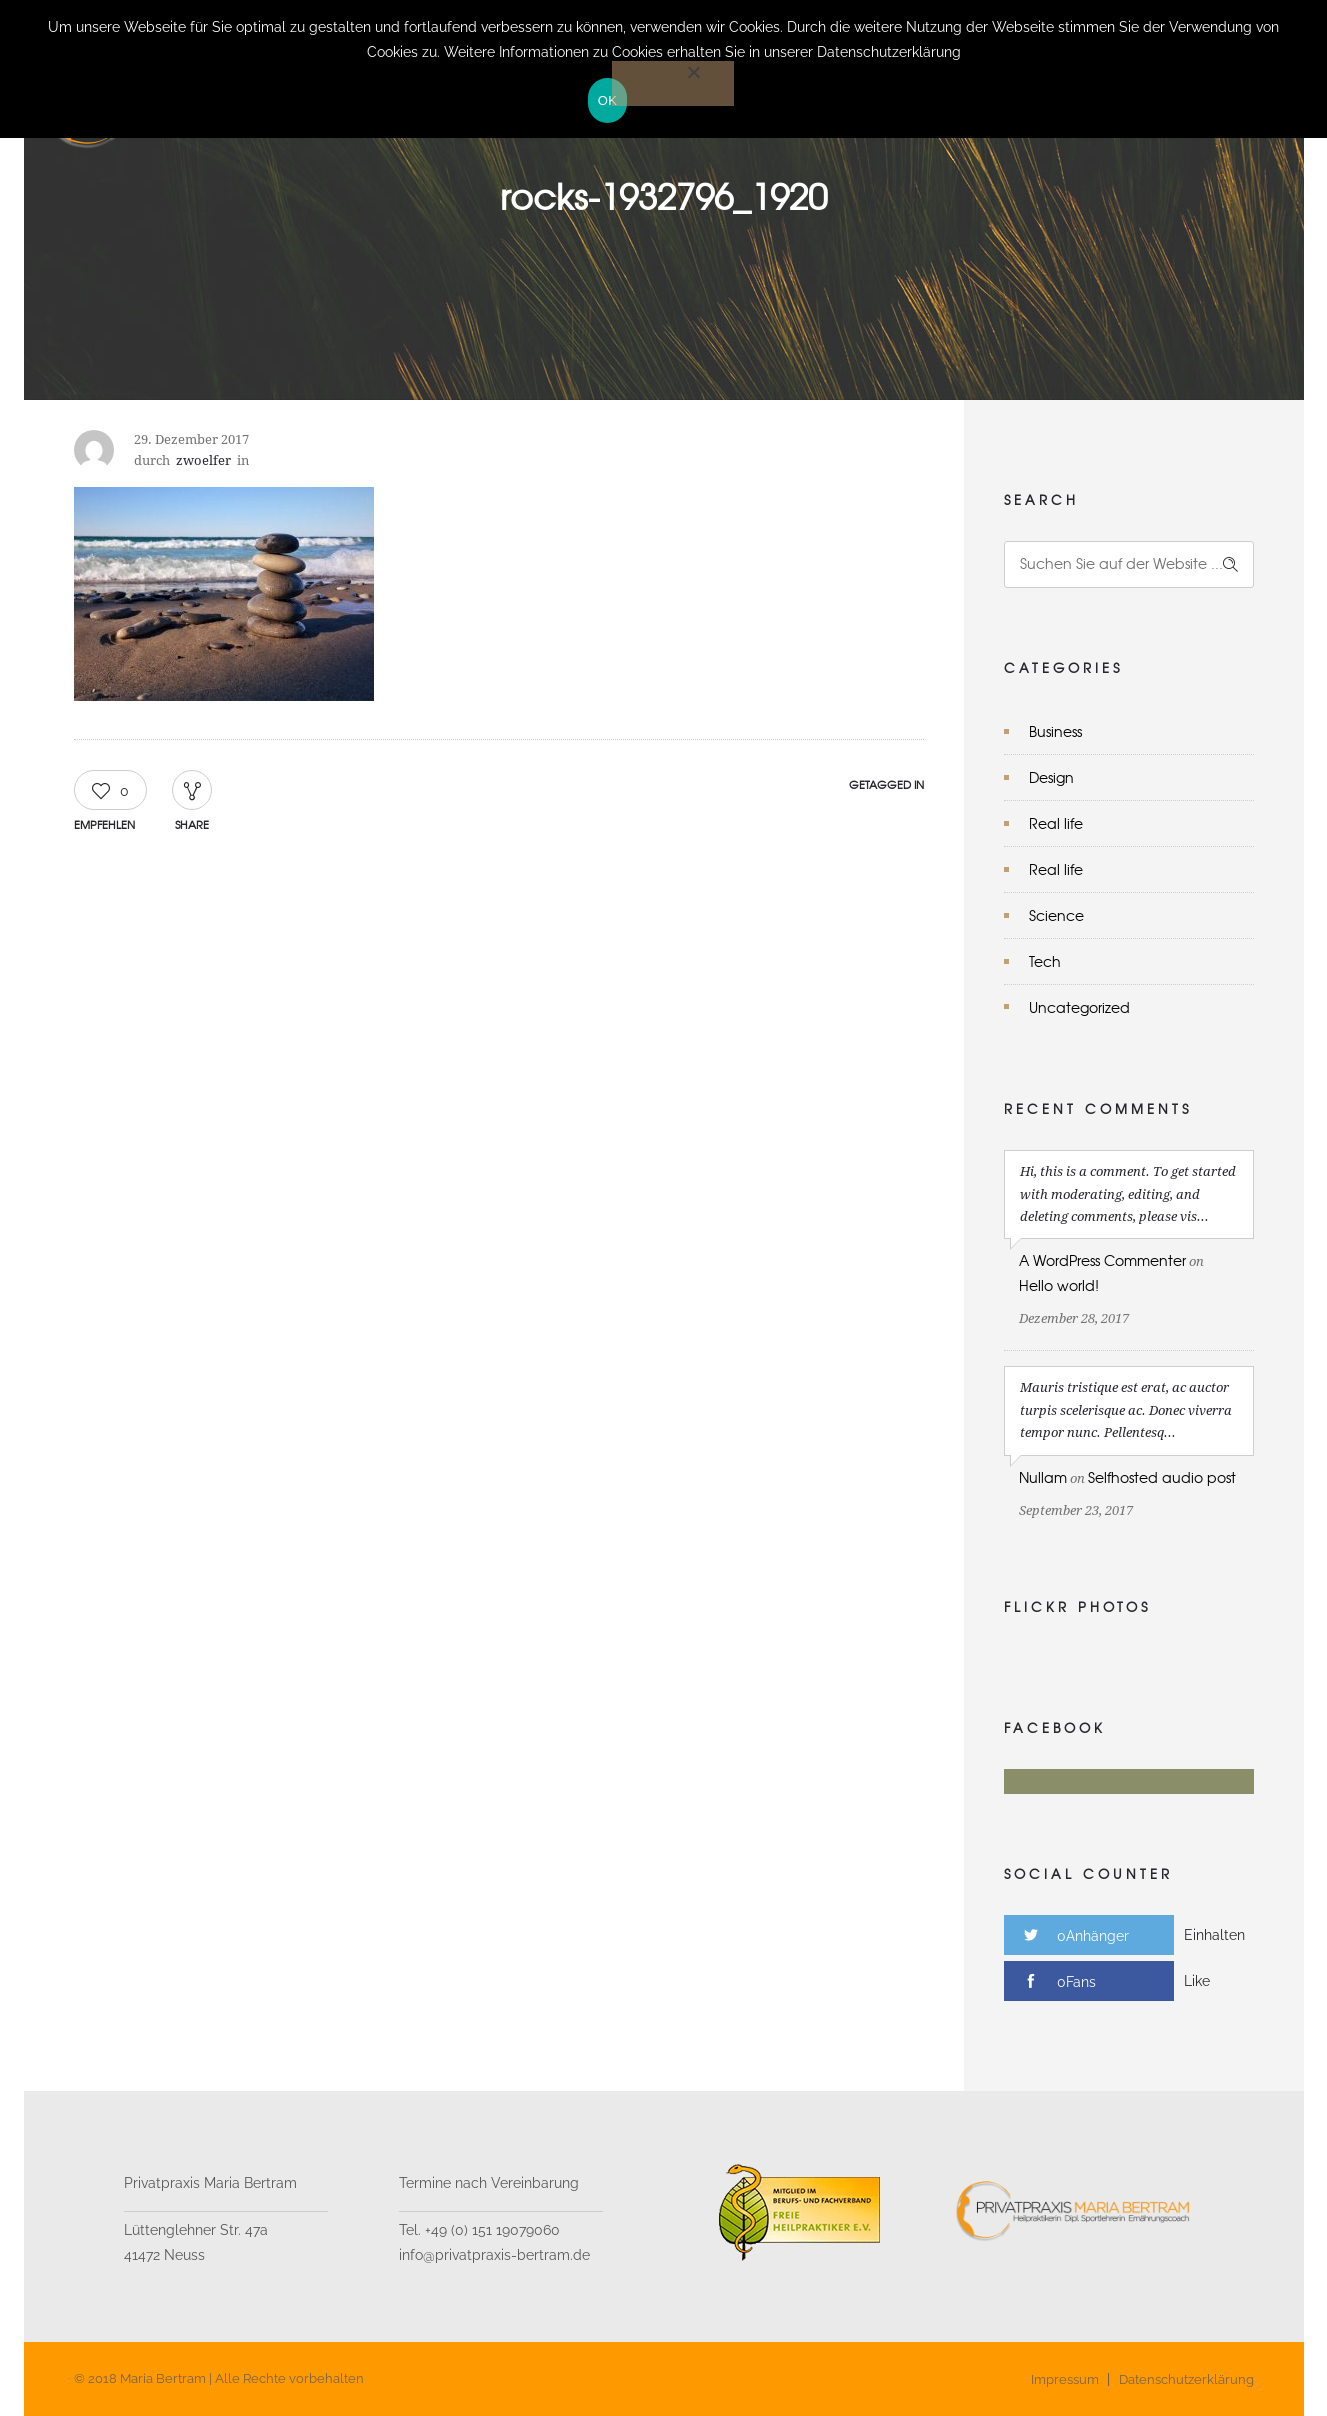 This screenshot has height=2416, width=1327. What do you see at coordinates (1051, 777) in the screenshot?
I see `Design` at bounding box center [1051, 777].